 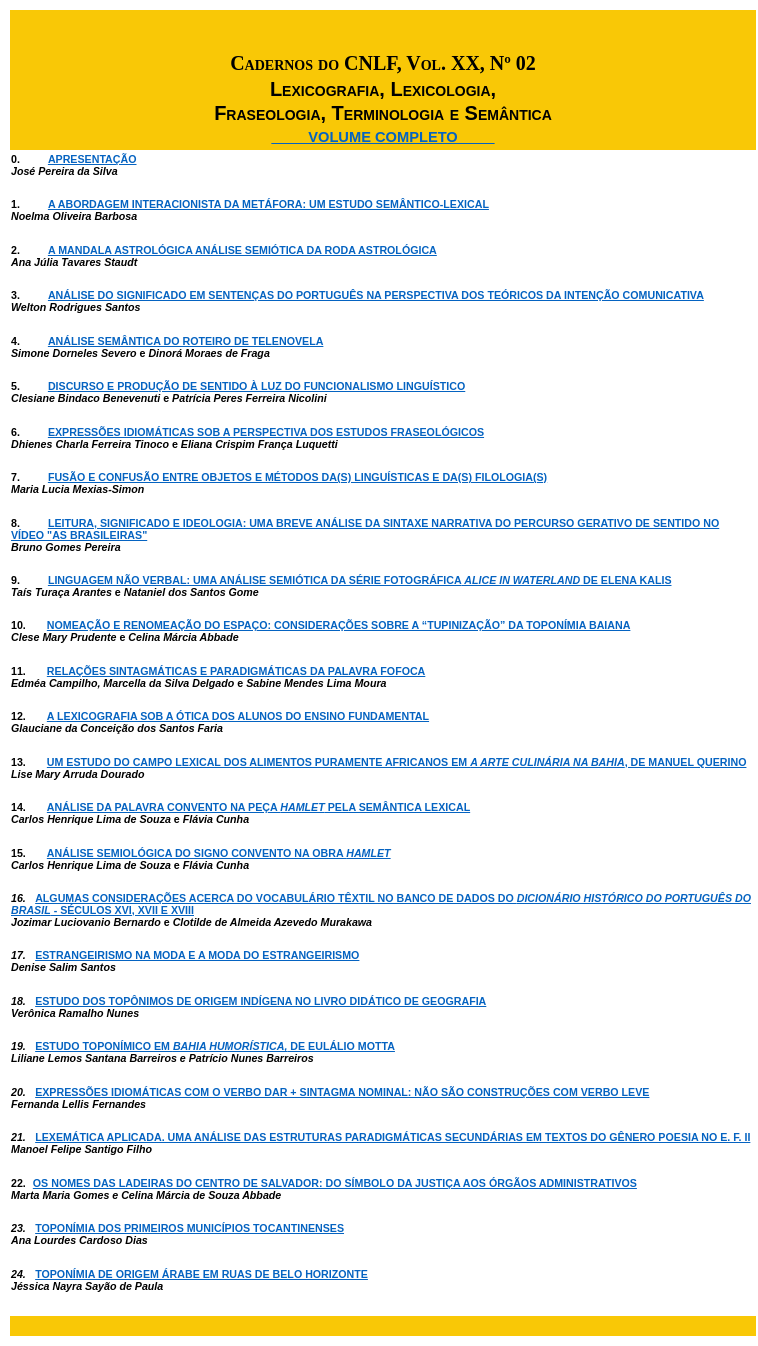 I want to click on TOPONÍMIA DE ORIGEM ÁRABE EM RUAS DE BELO HORIZONTE, so click(x=201, y=1274).